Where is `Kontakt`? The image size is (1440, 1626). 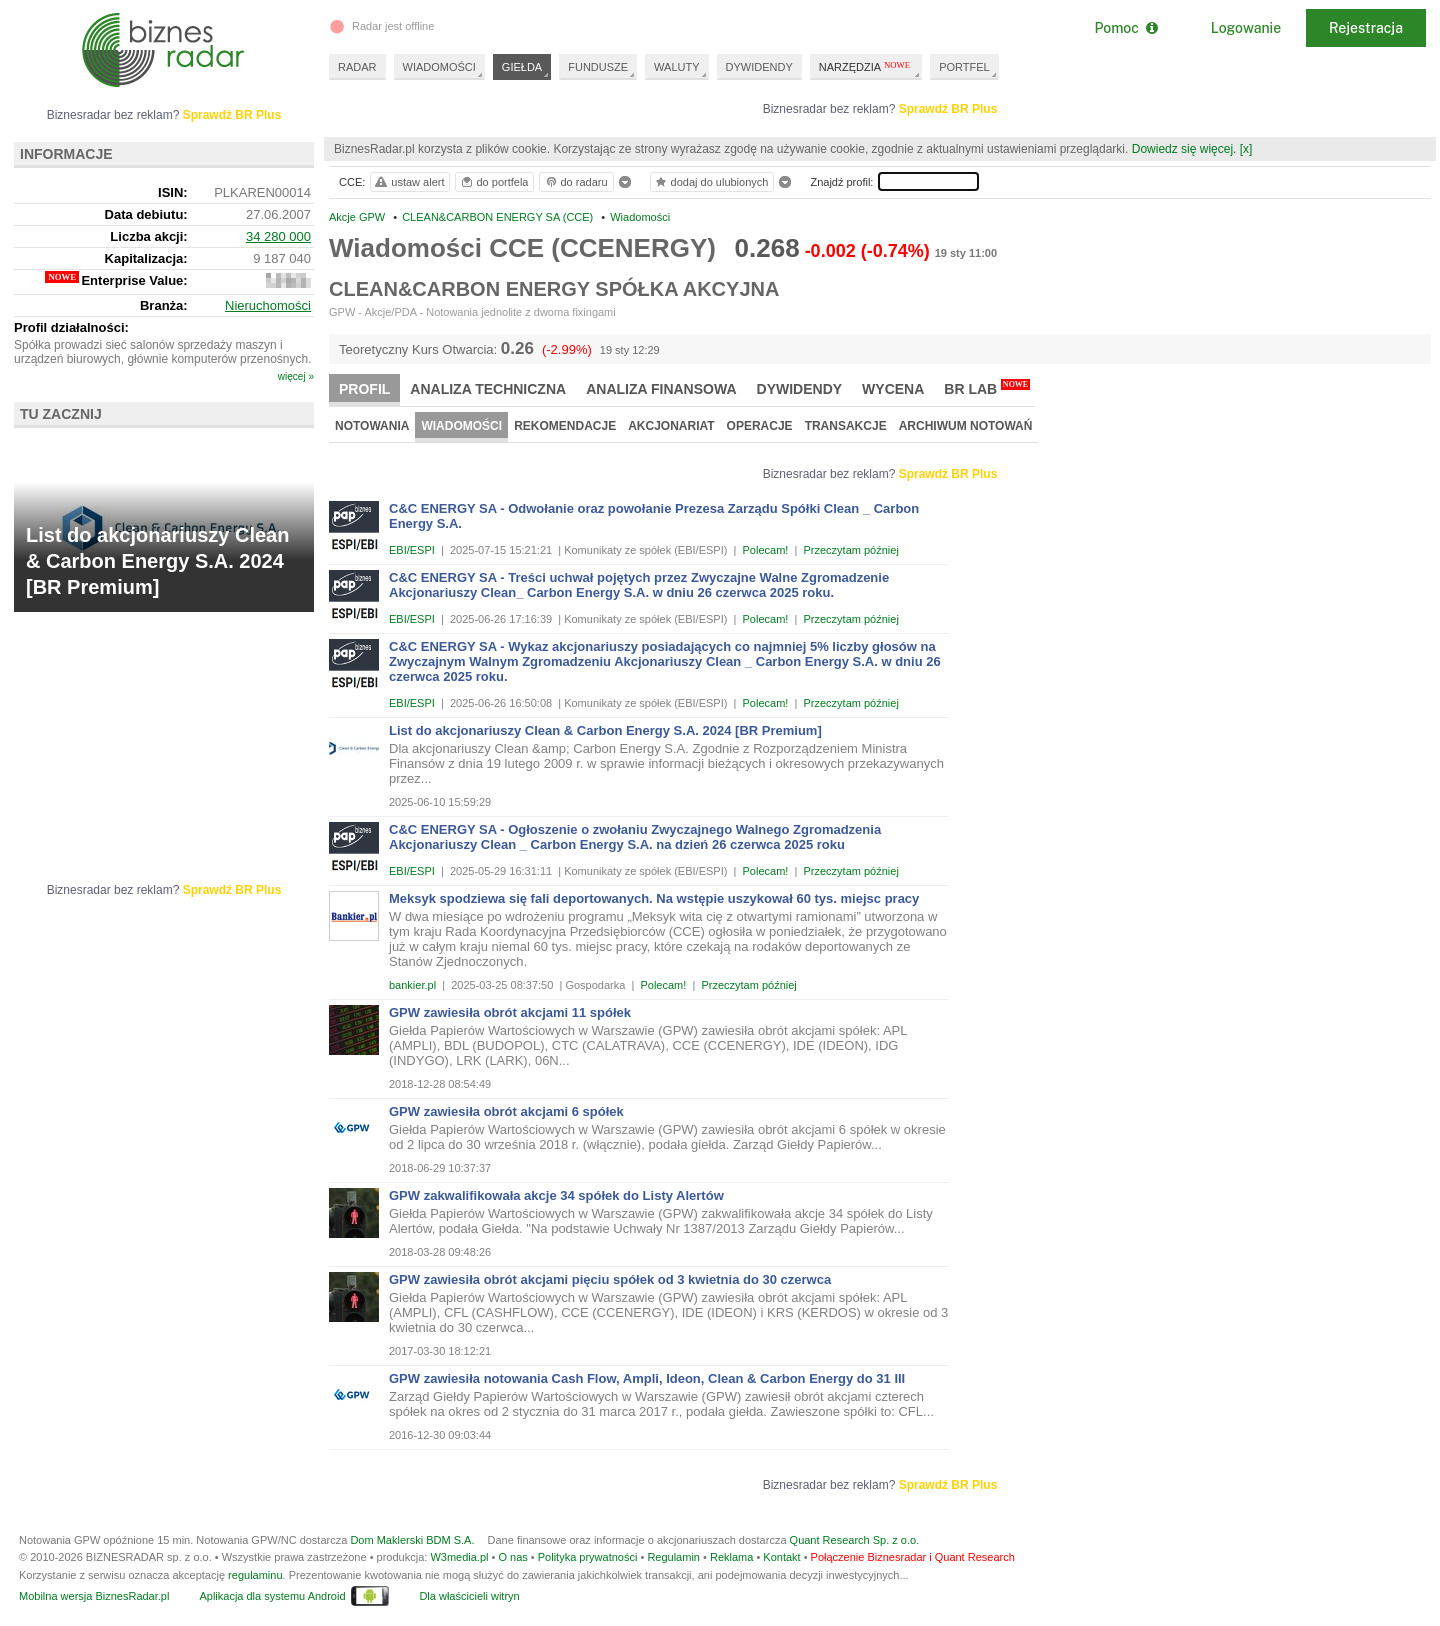
Kontakt is located at coordinates (781, 1557).